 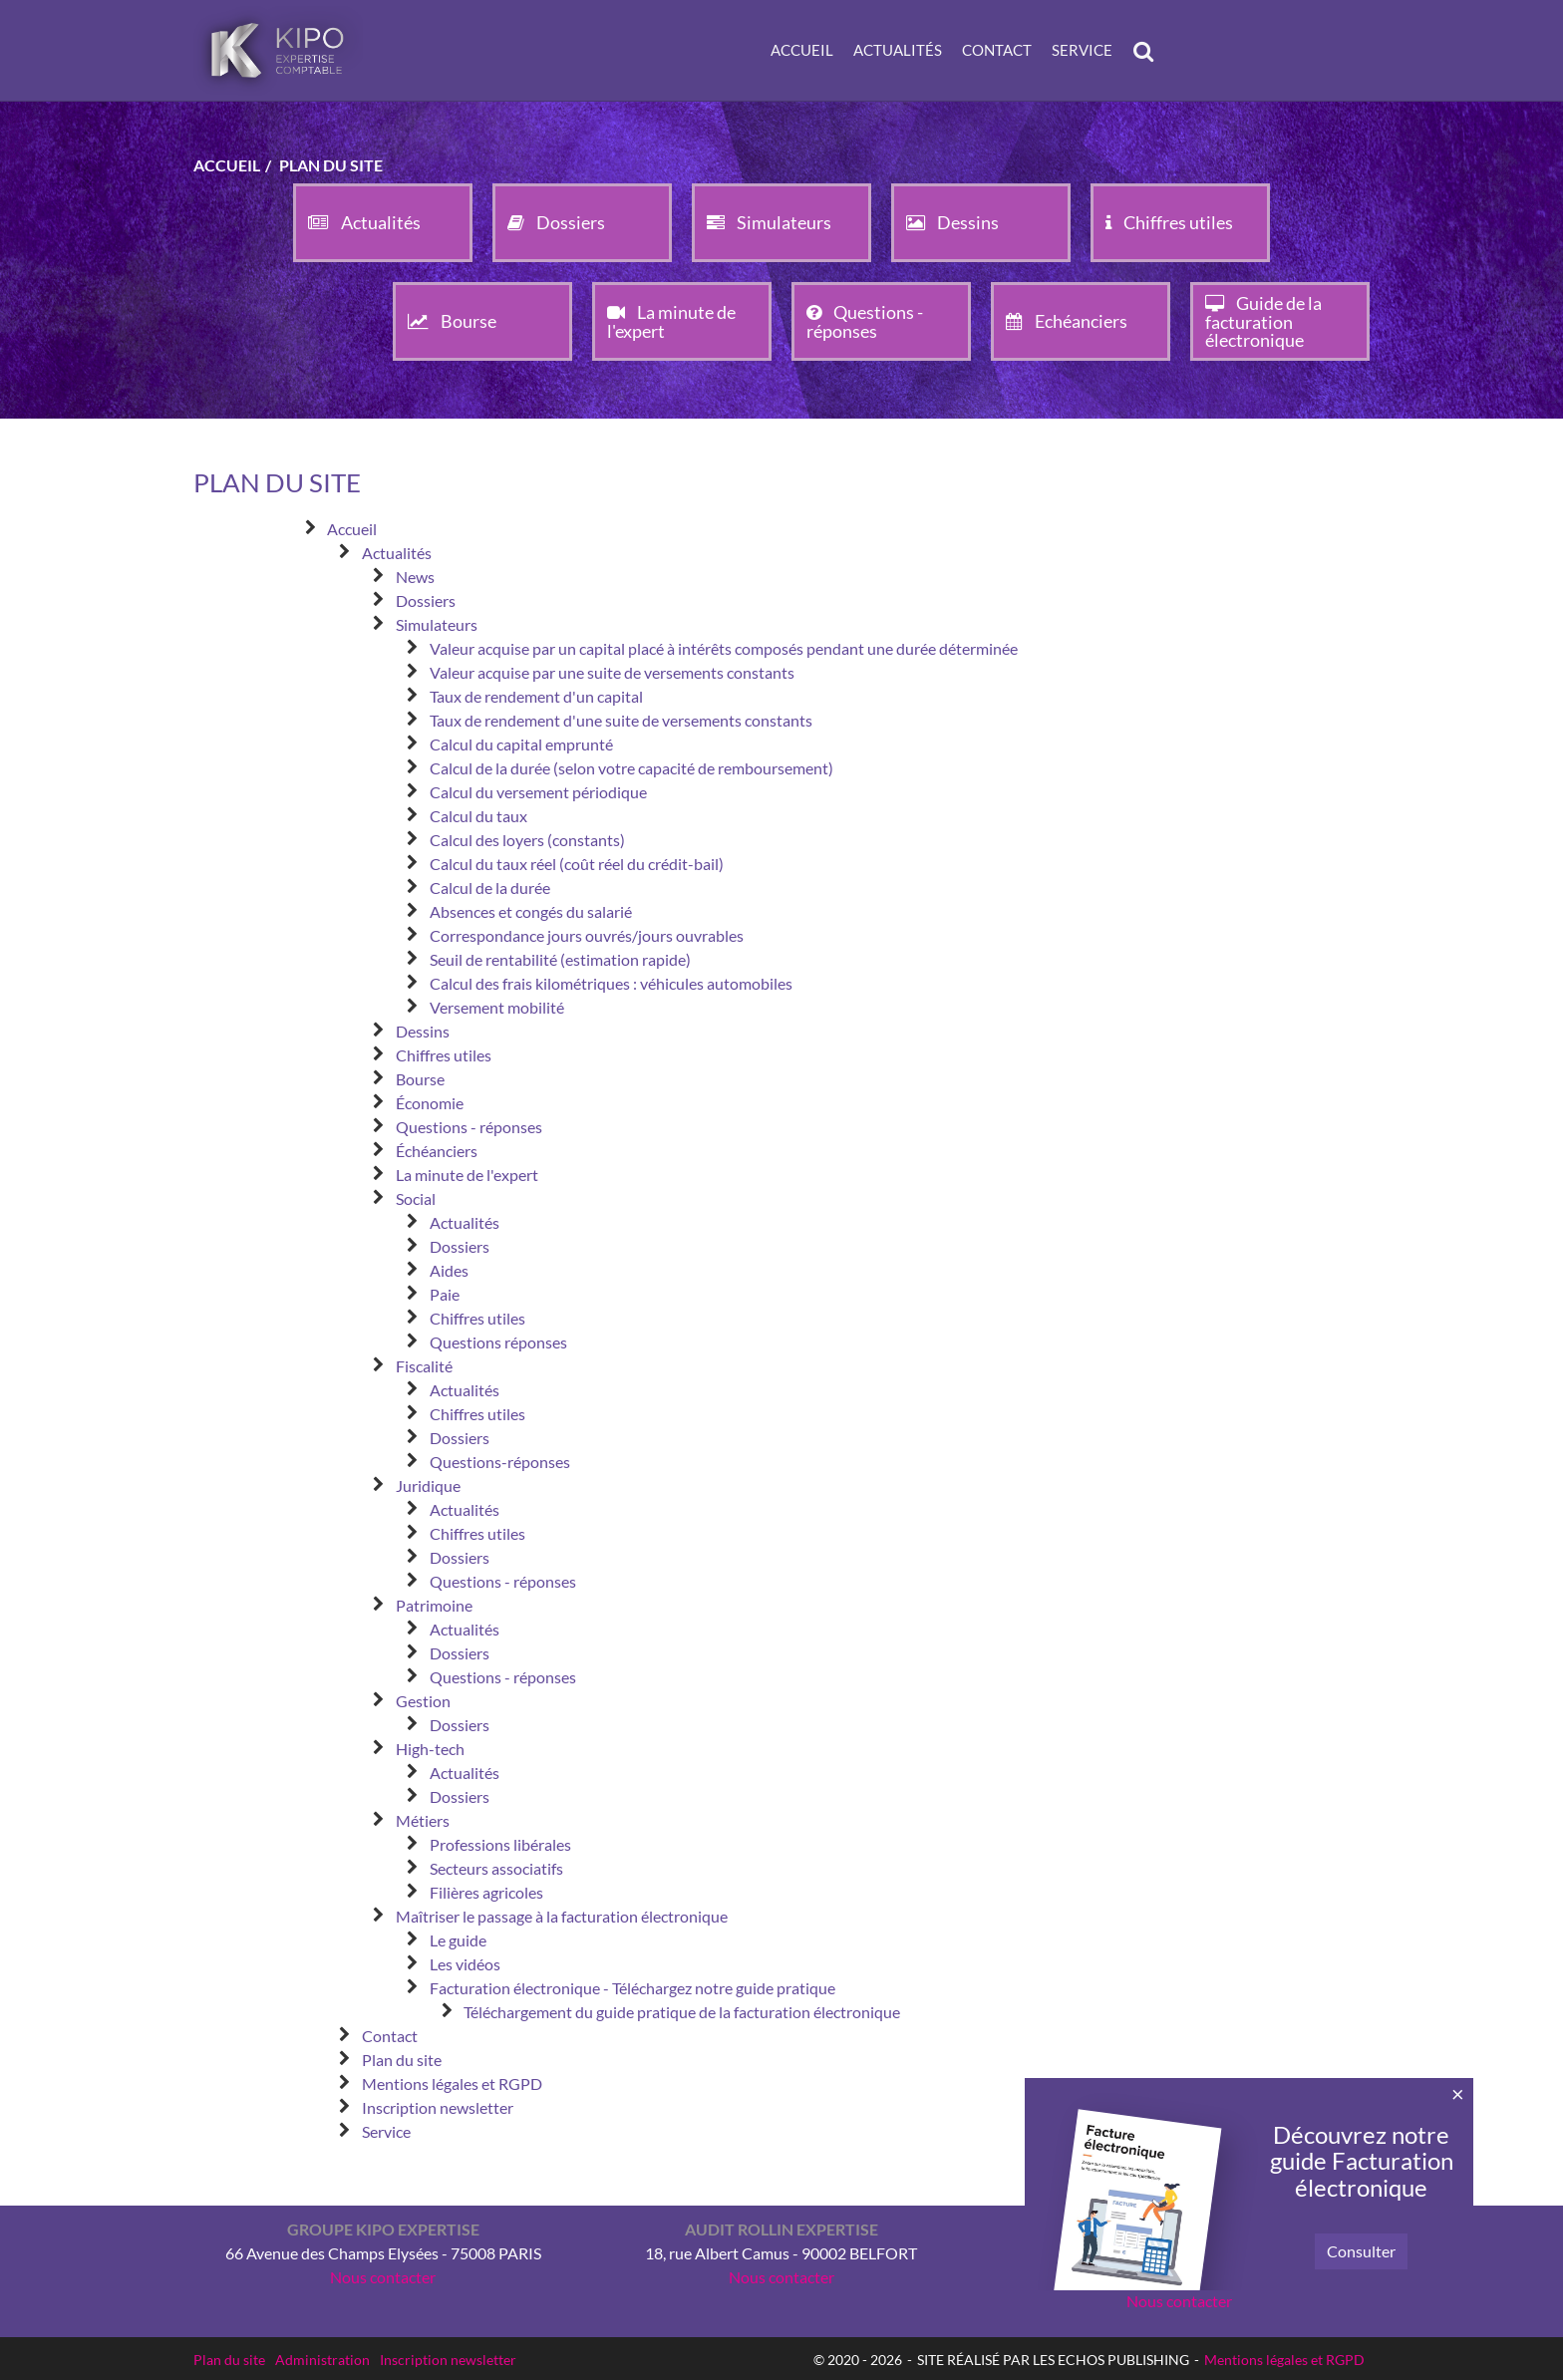 I want to click on Calcul du taux réel (coût réel du crédit-bail), so click(x=577, y=863).